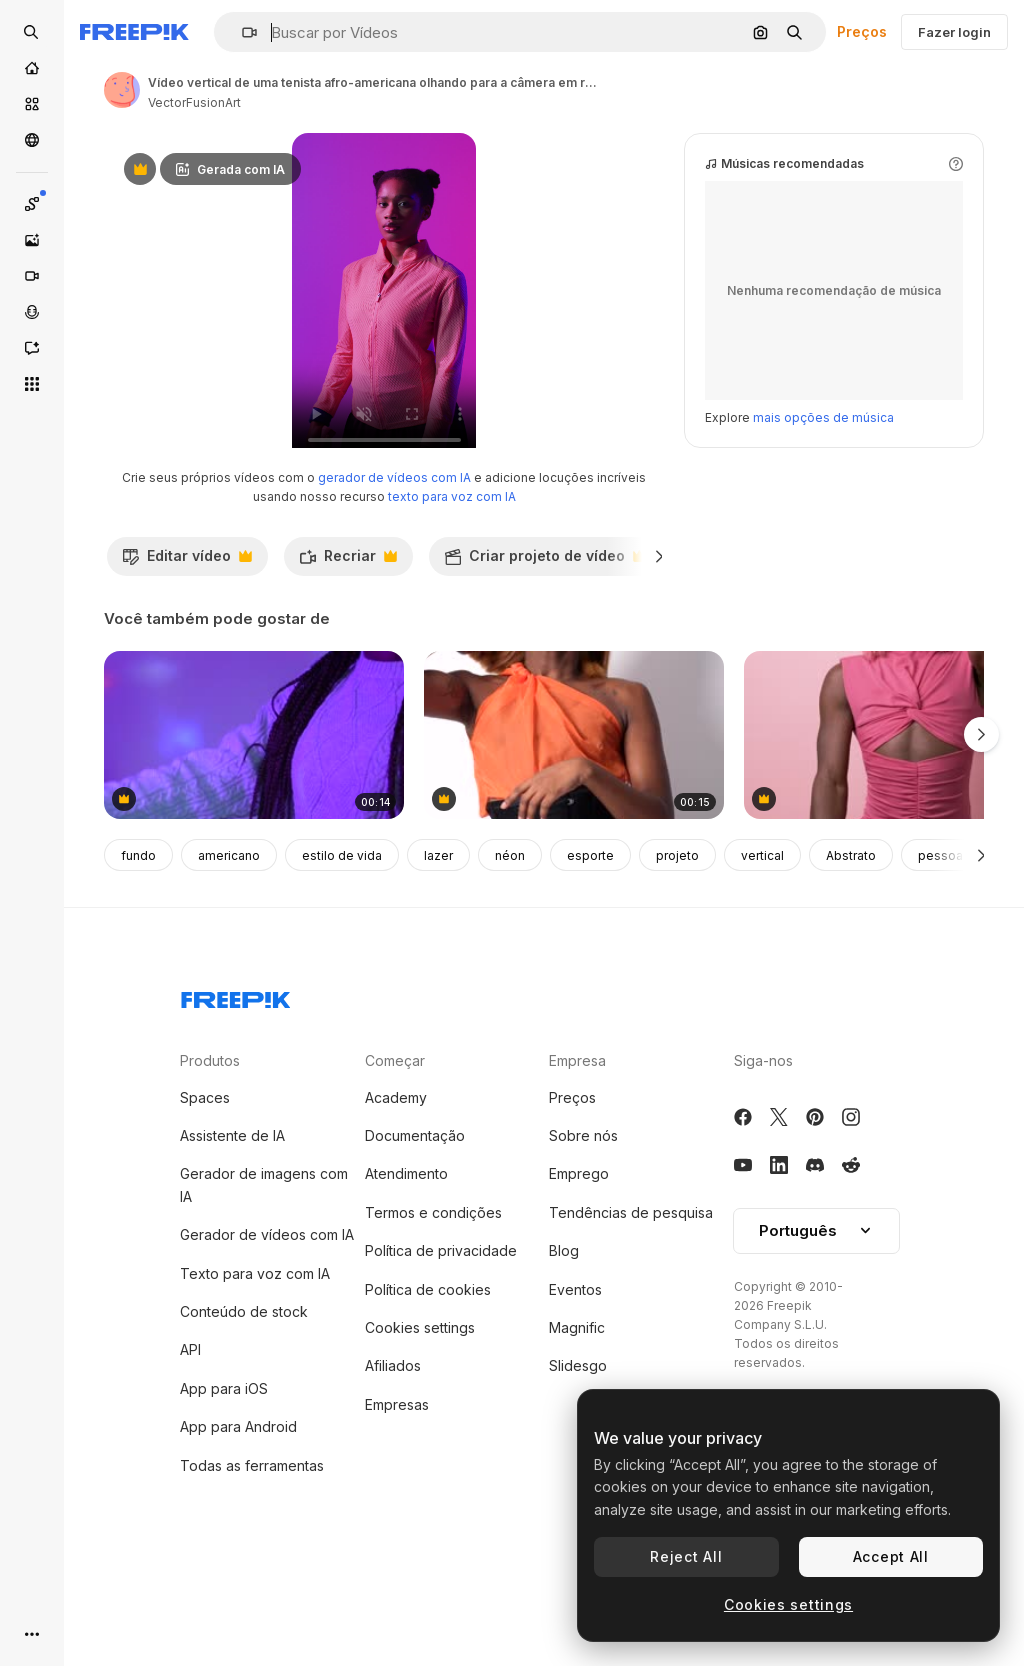 The width and height of the screenshot is (1024, 1666). What do you see at coordinates (545, 646) in the screenshot?
I see `Criar projeto de vídeo` at bounding box center [545, 646].